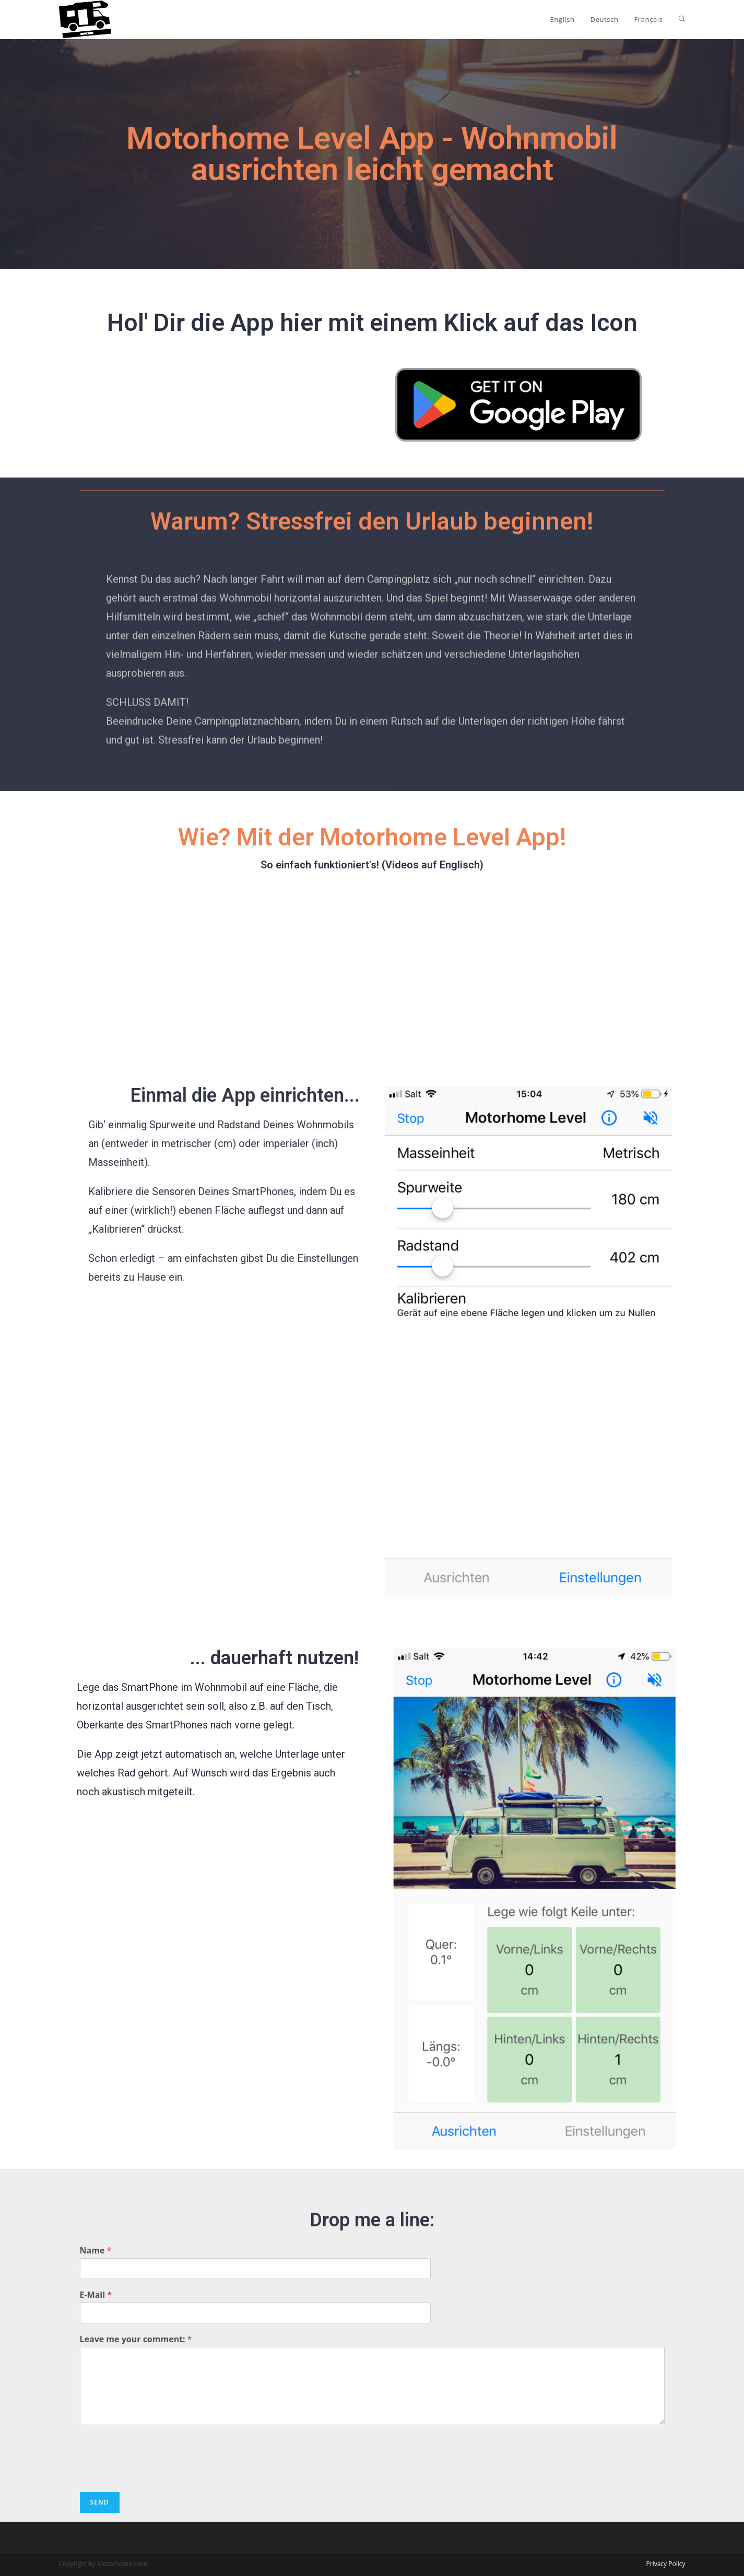 The image size is (744, 2576). Describe the element at coordinates (682, 19) in the screenshot. I see `[Search website]` at that location.